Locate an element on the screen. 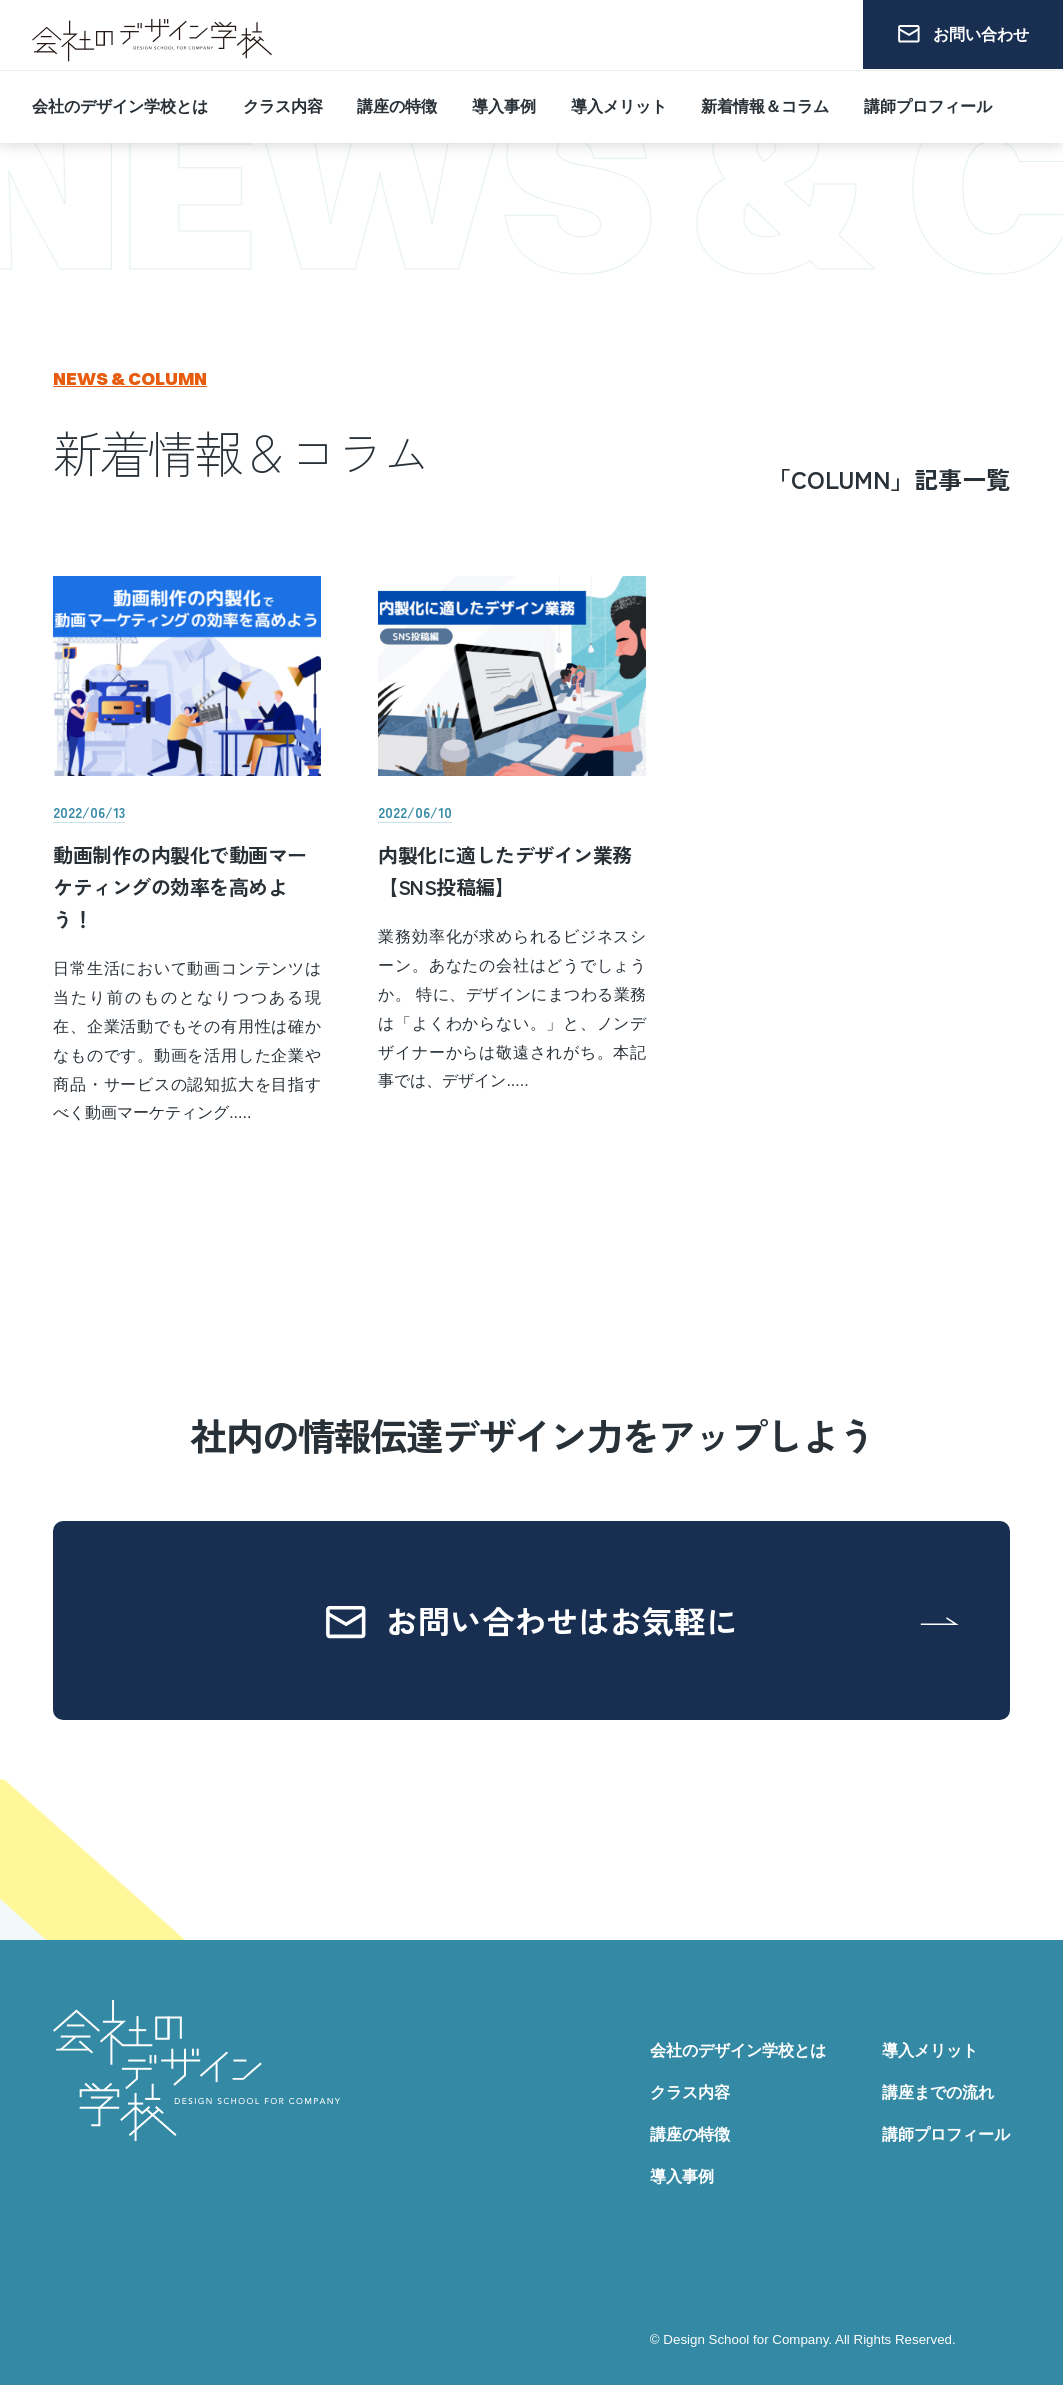  新着情報＆コラム is located at coordinates (765, 101).